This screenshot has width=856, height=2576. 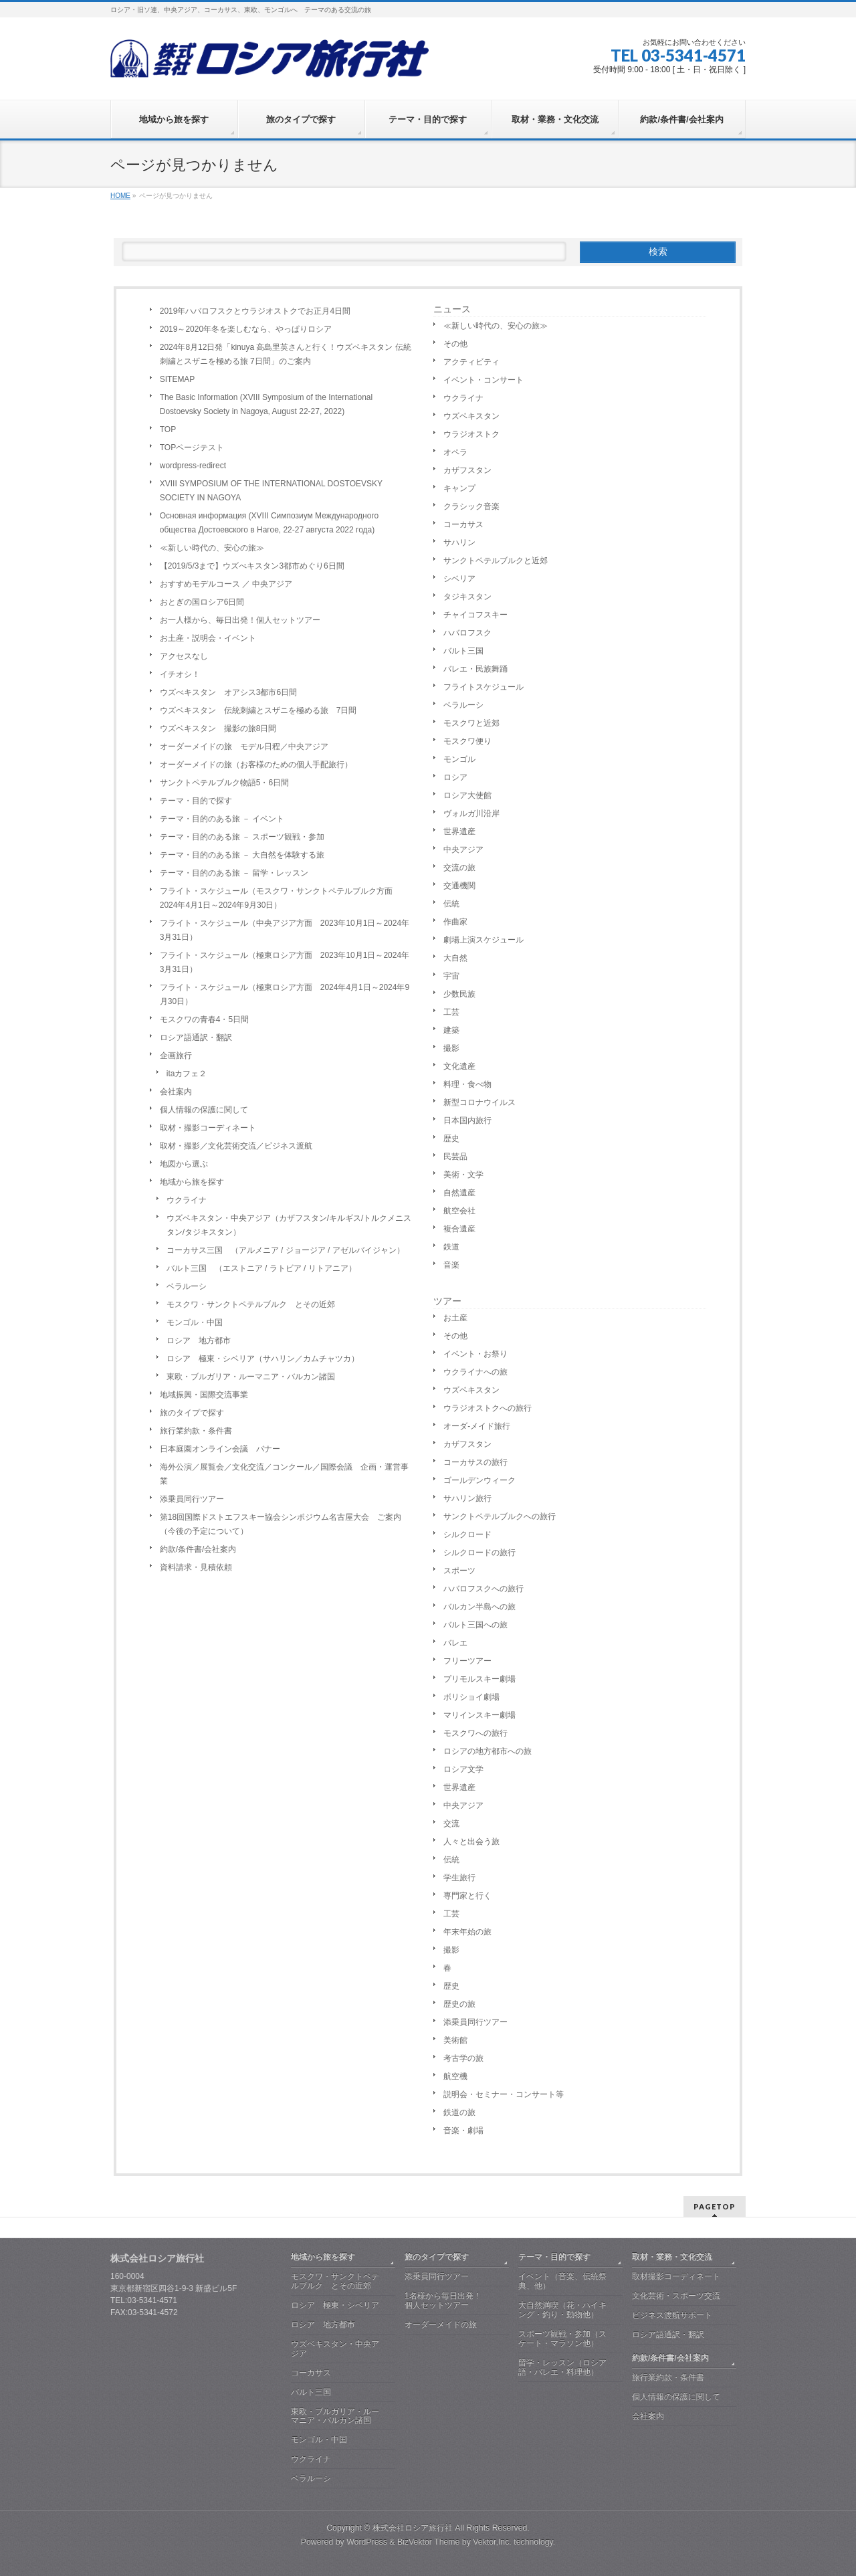 I want to click on 旅のタイプで探す, so click(x=192, y=1412).